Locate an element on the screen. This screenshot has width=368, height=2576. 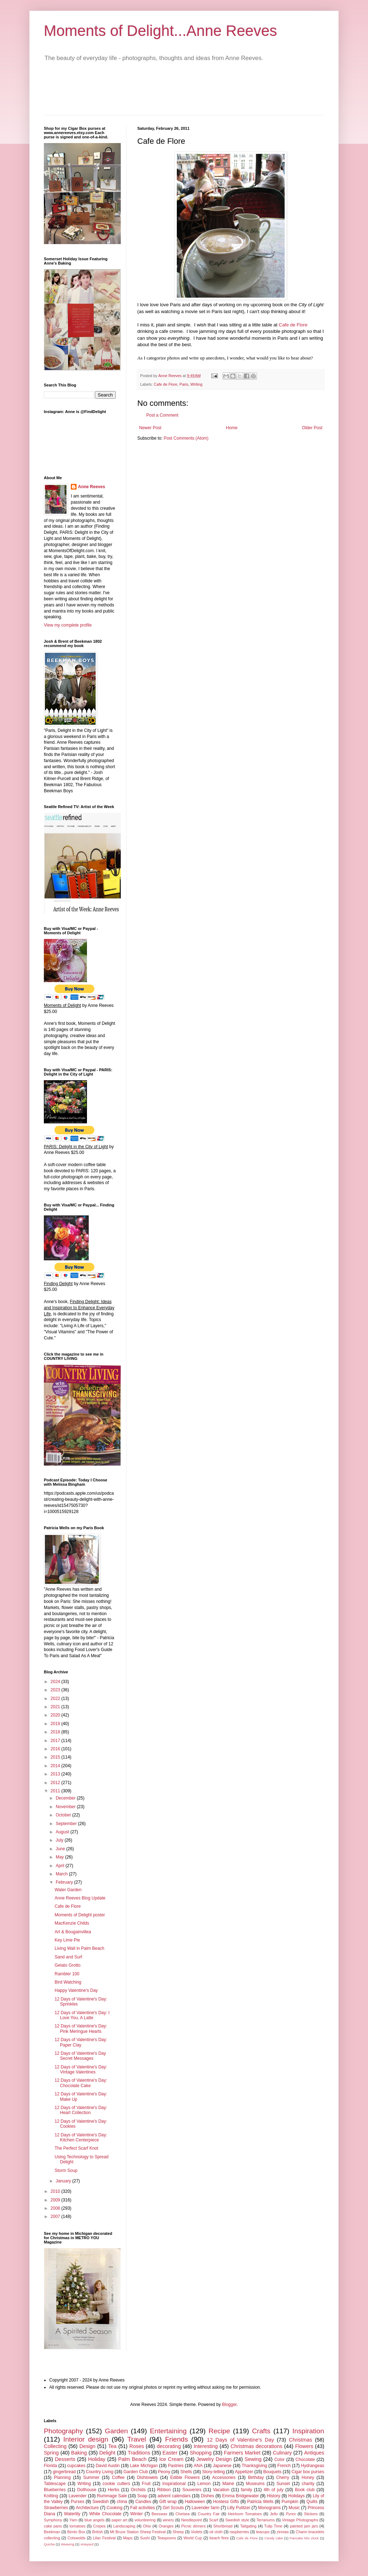
Pastries is located at coordinates (175, 2465).